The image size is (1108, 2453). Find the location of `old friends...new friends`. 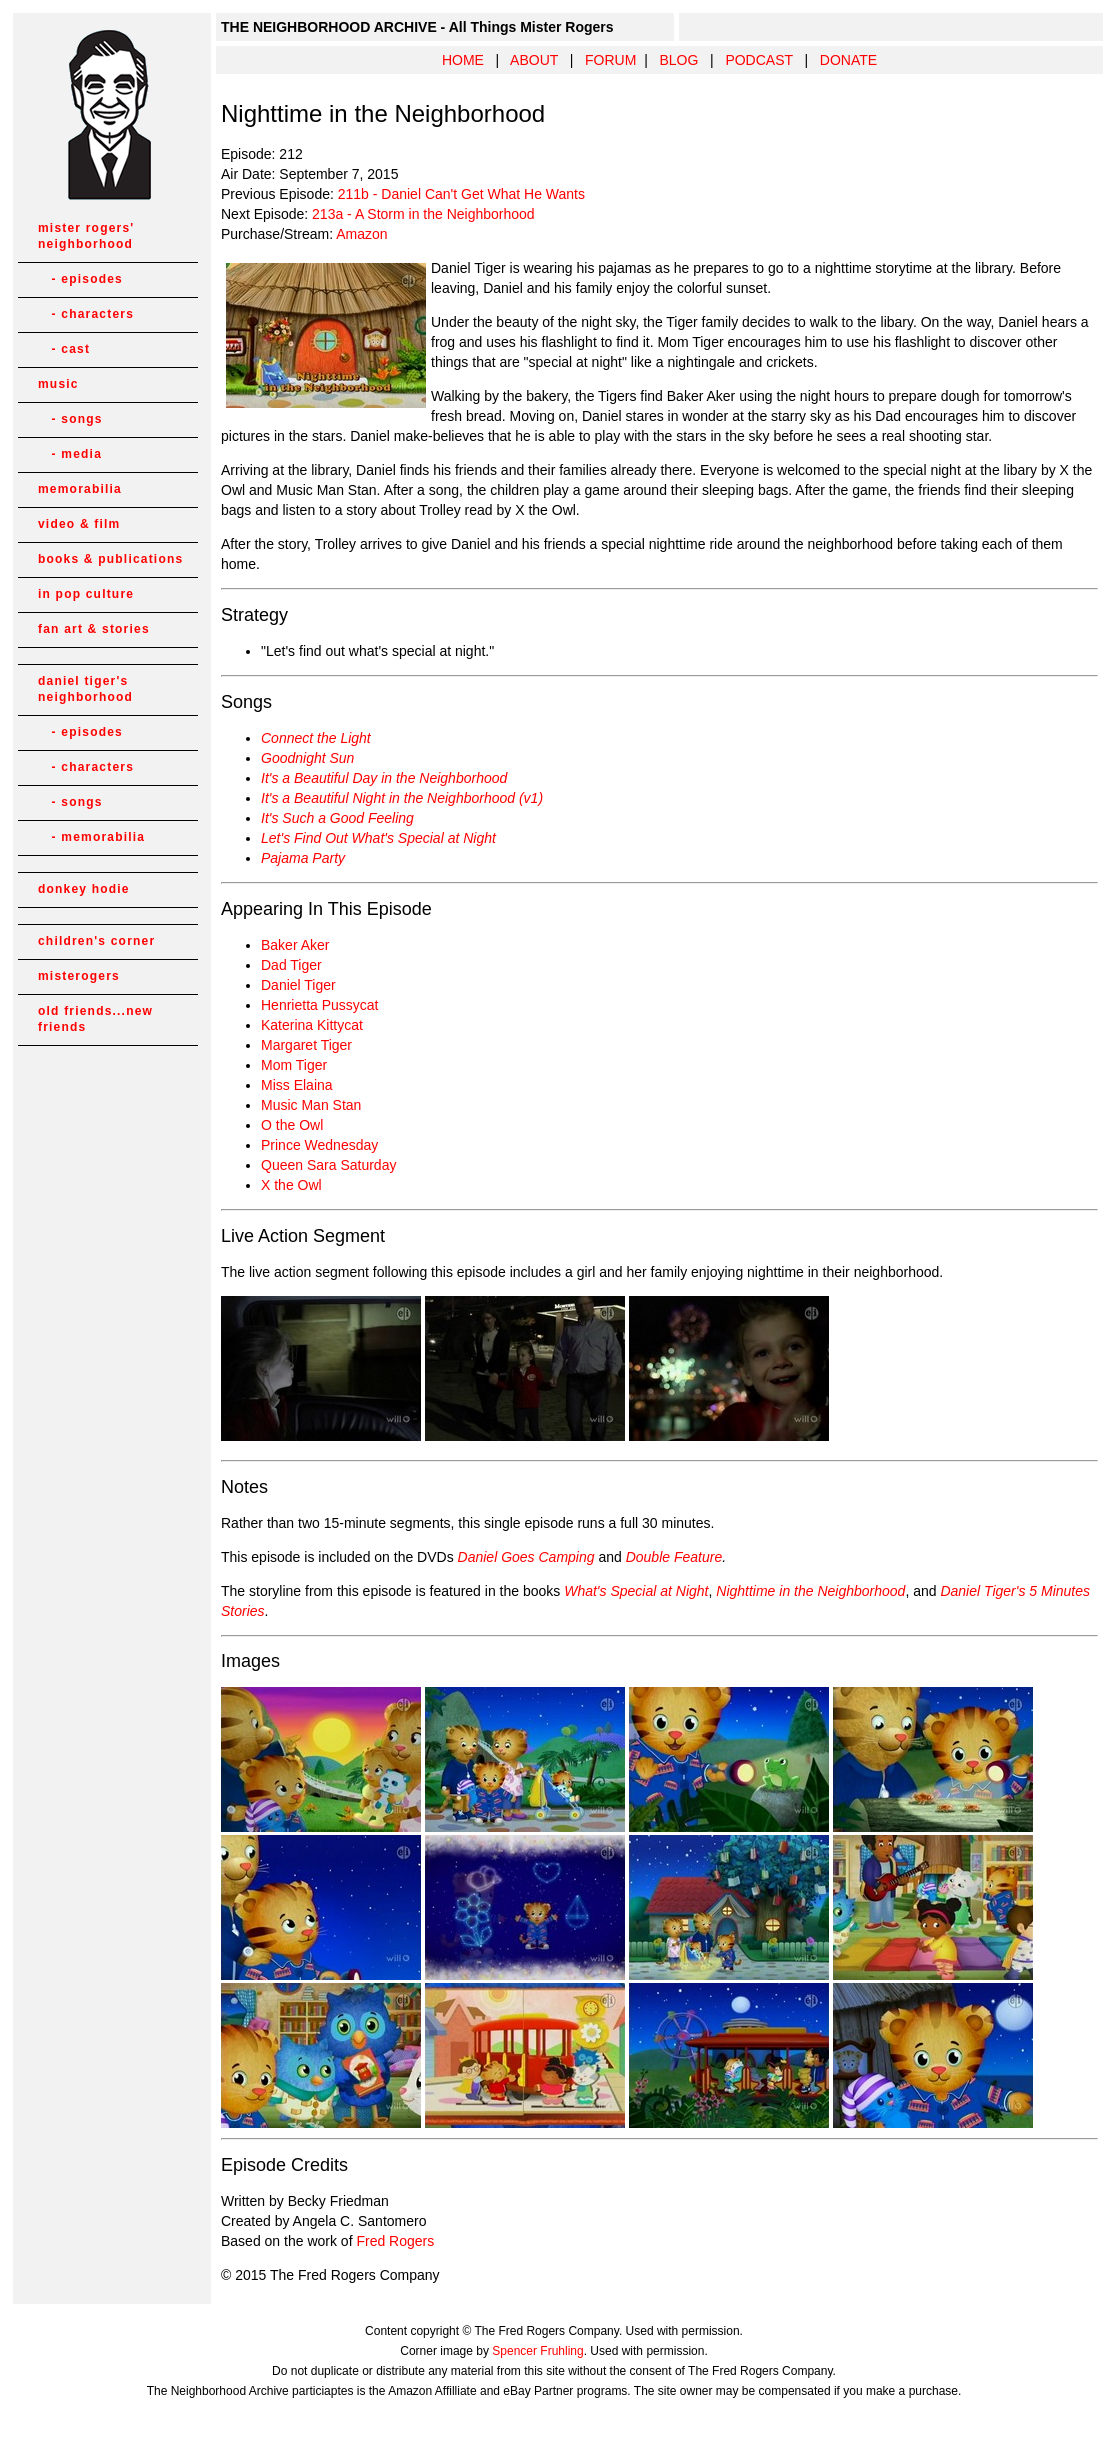

old friends...new friends is located at coordinates (95, 1019).